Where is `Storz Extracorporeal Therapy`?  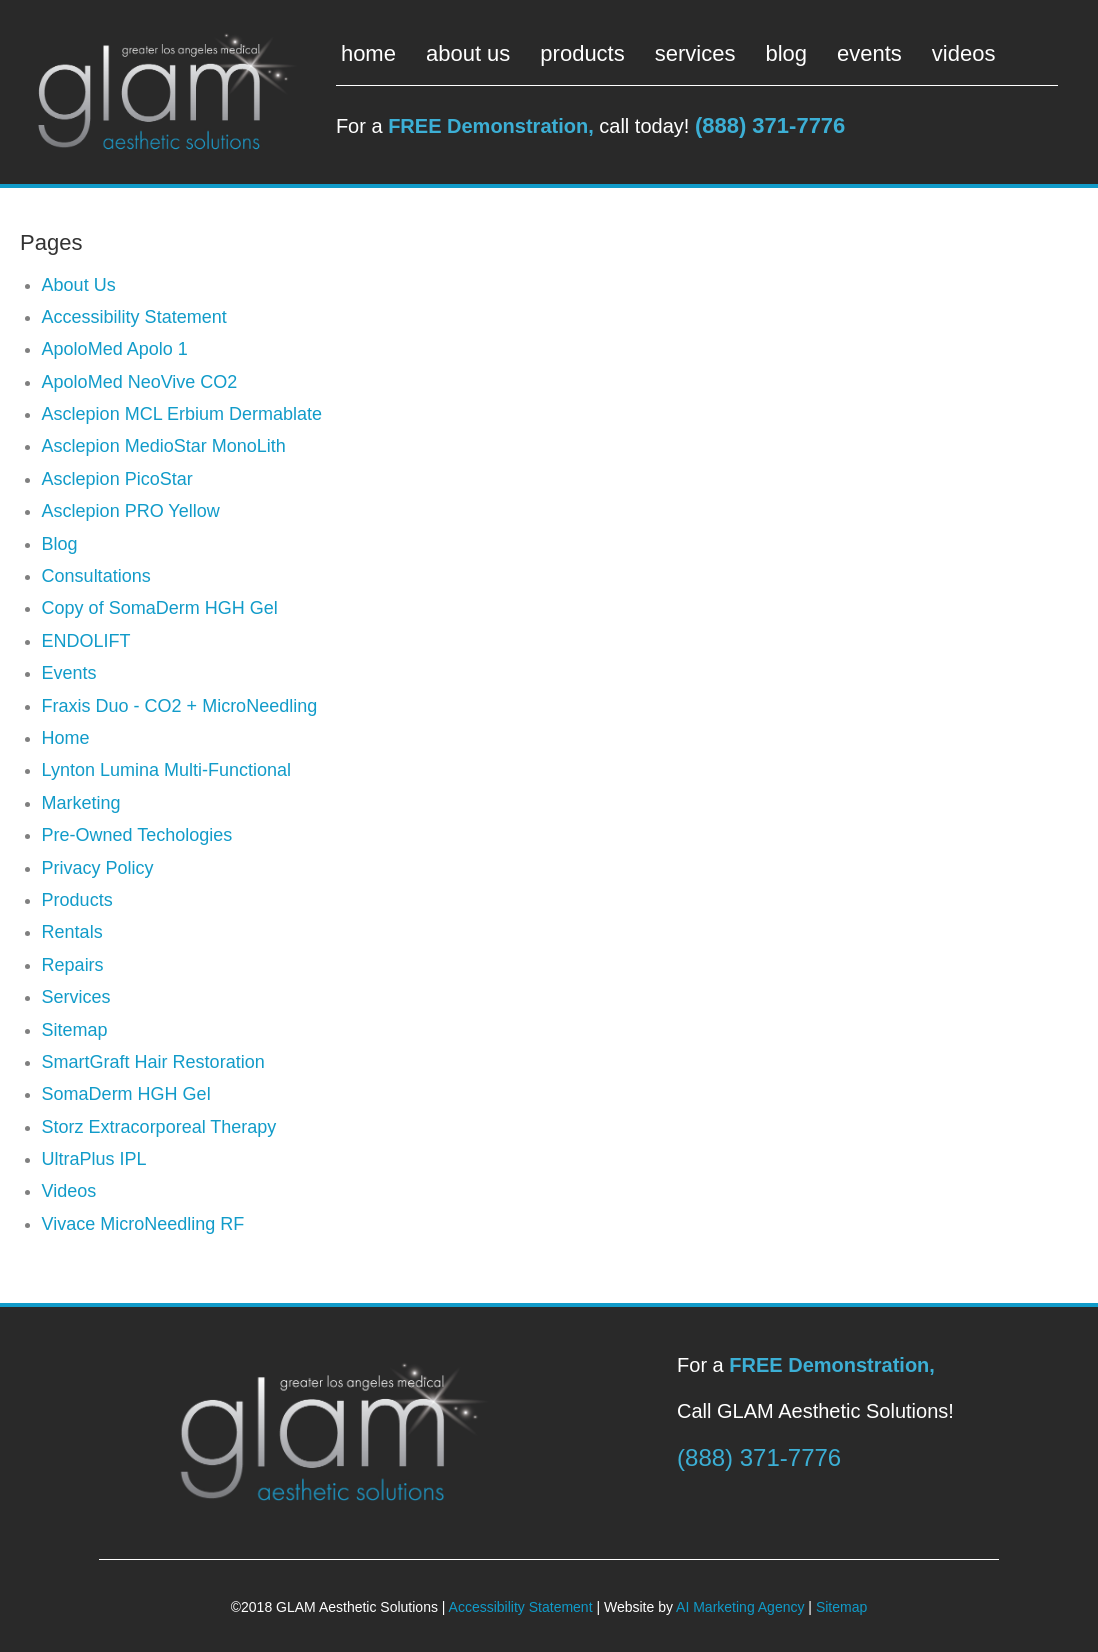
Storz Extracorporeal Therapy is located at coordinates (159, 1127).